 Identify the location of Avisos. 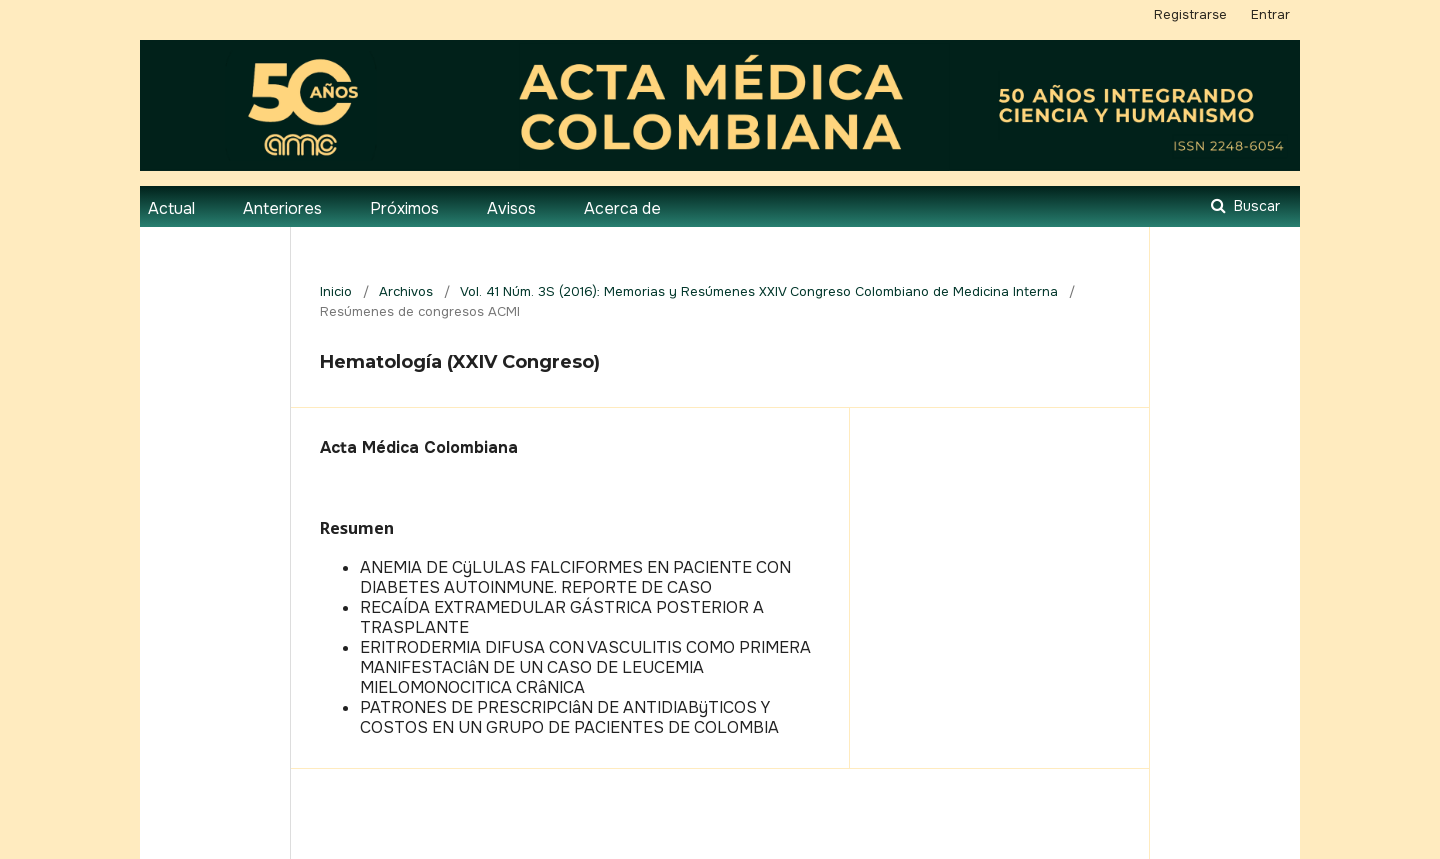
(511, 208).